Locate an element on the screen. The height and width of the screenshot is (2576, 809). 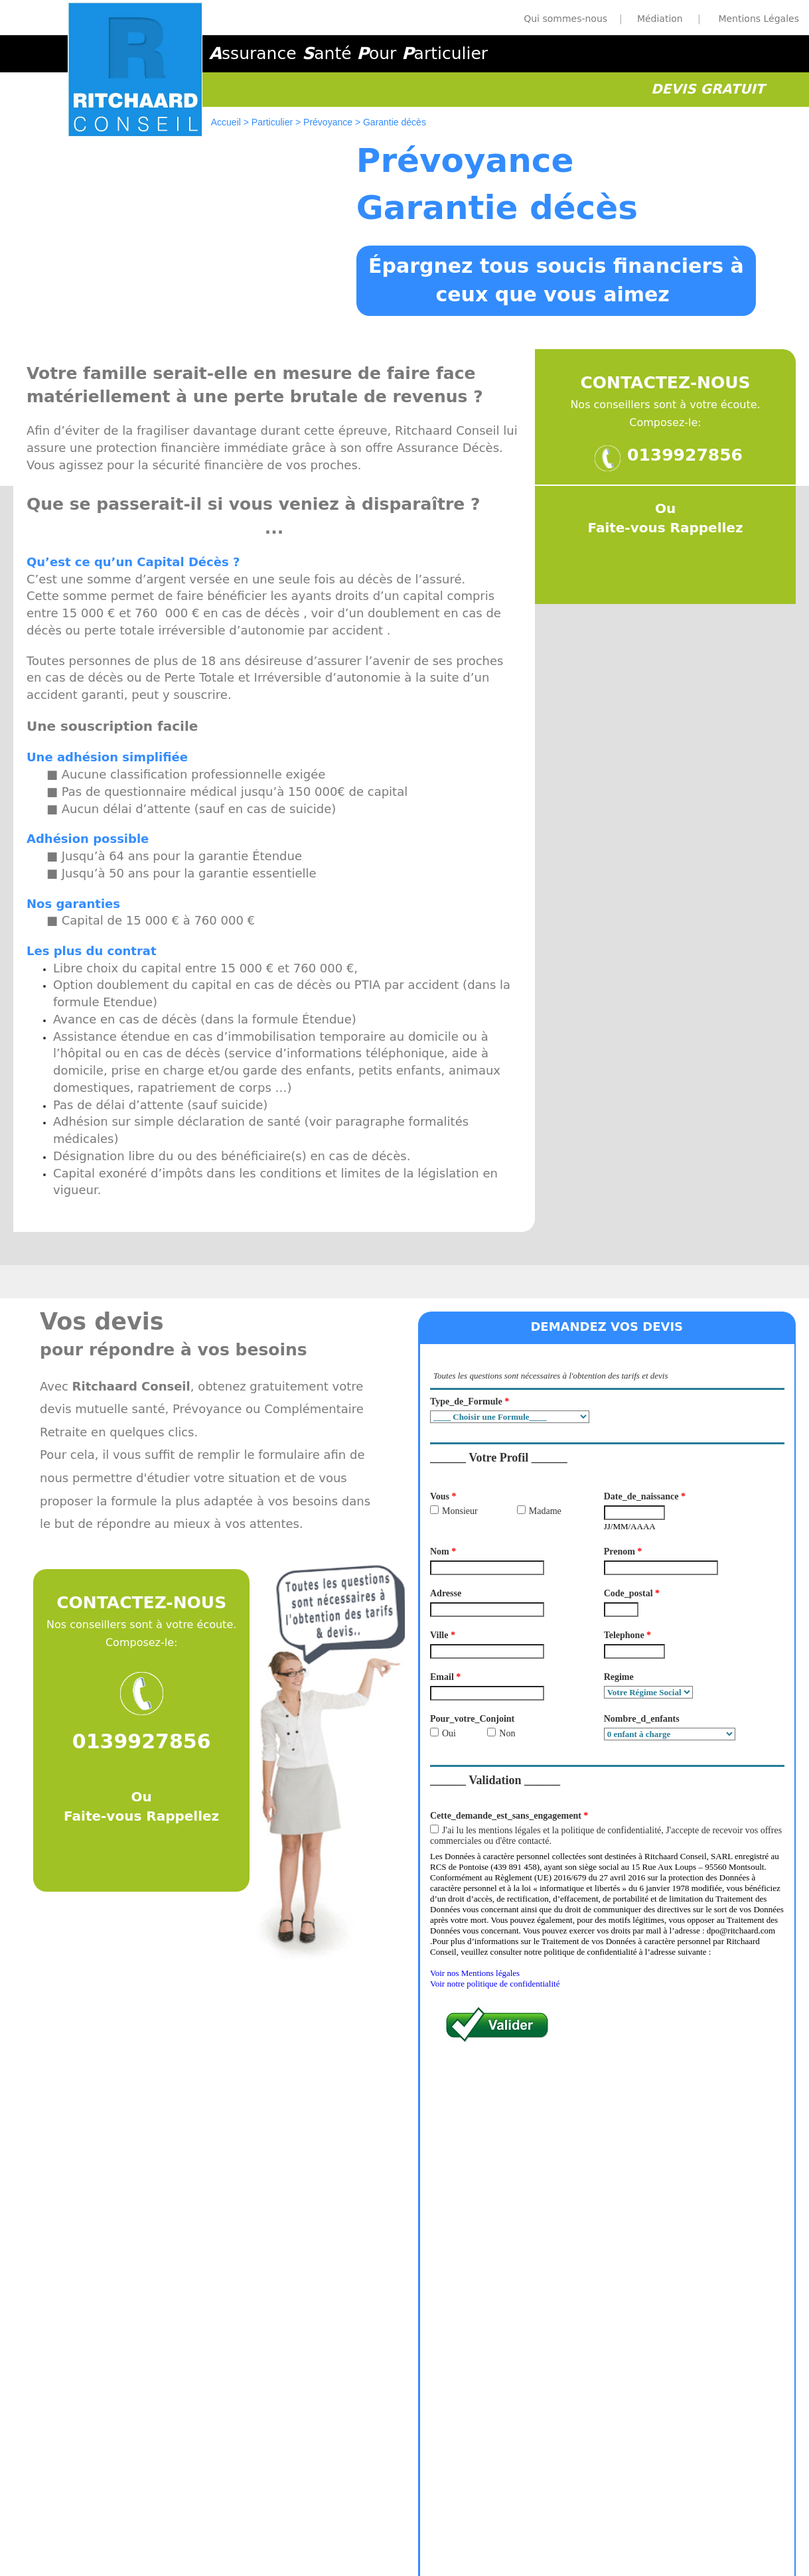
Prévoyance is located at coordinates (327, 122).